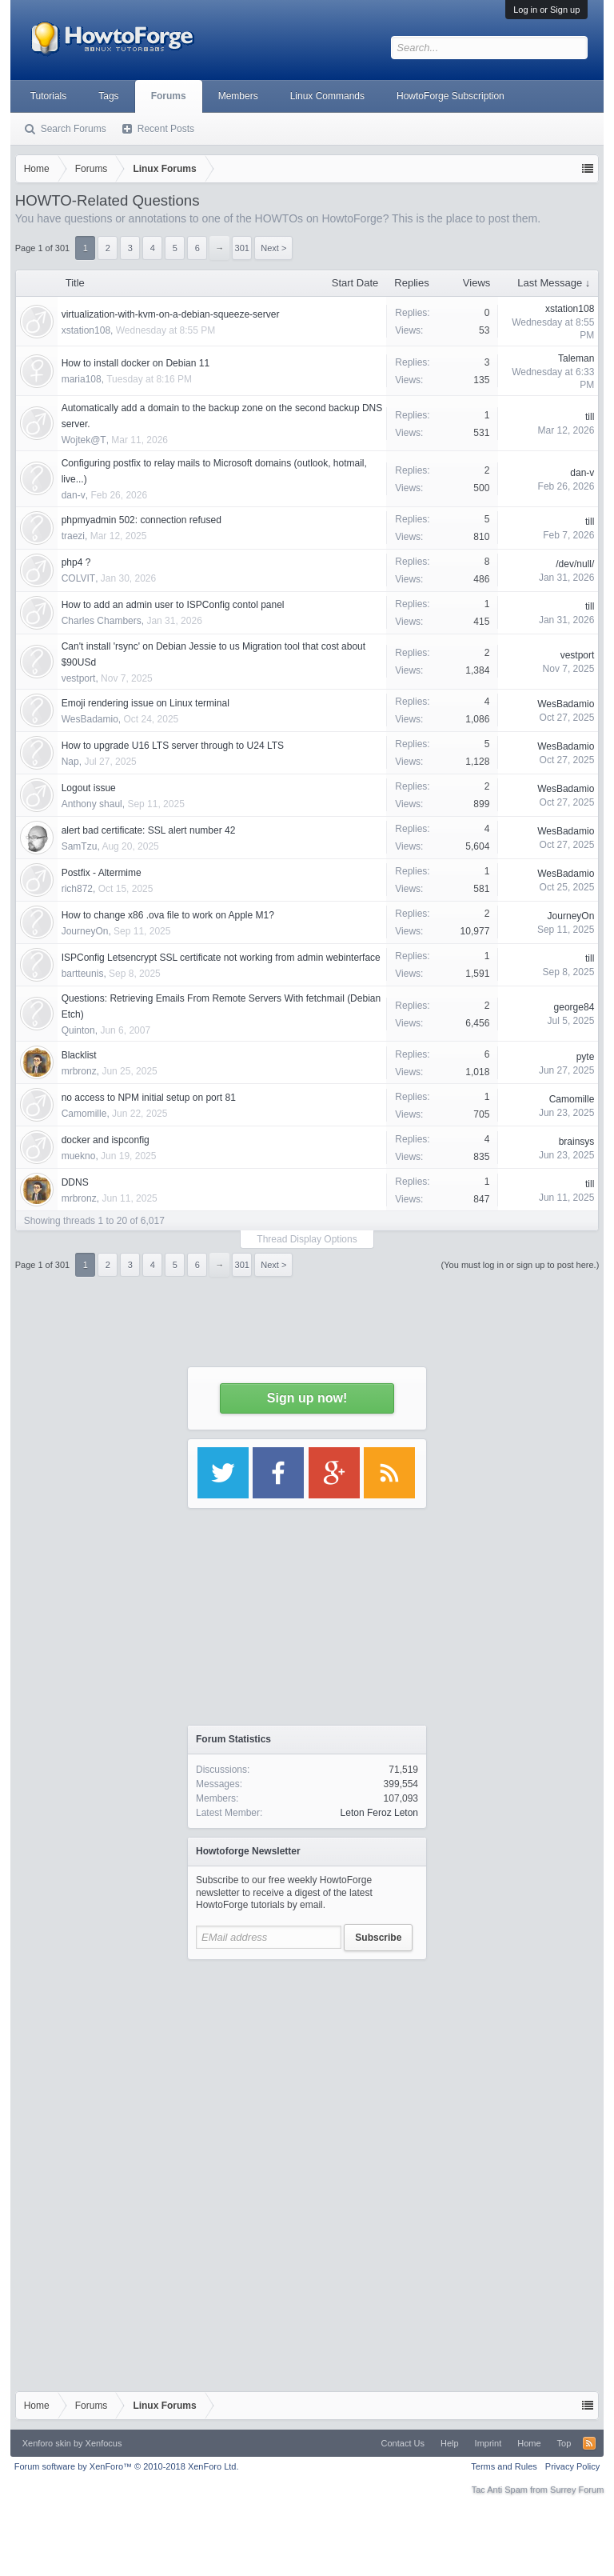  I want to click on Anthony shaul, so click(92, 804).